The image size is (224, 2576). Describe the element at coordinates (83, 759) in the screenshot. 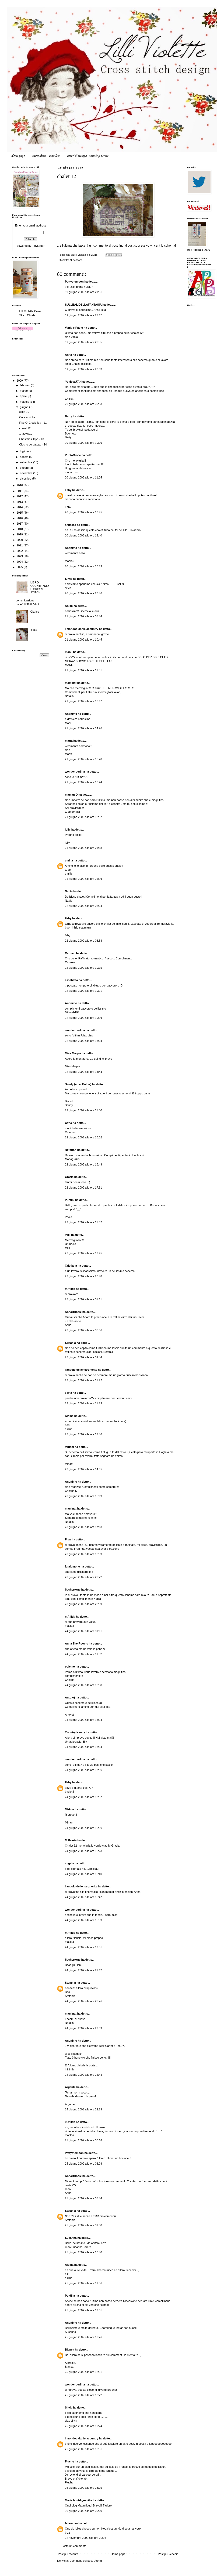

I see `21 giugno 2009 alle ore 16:20` at that location.